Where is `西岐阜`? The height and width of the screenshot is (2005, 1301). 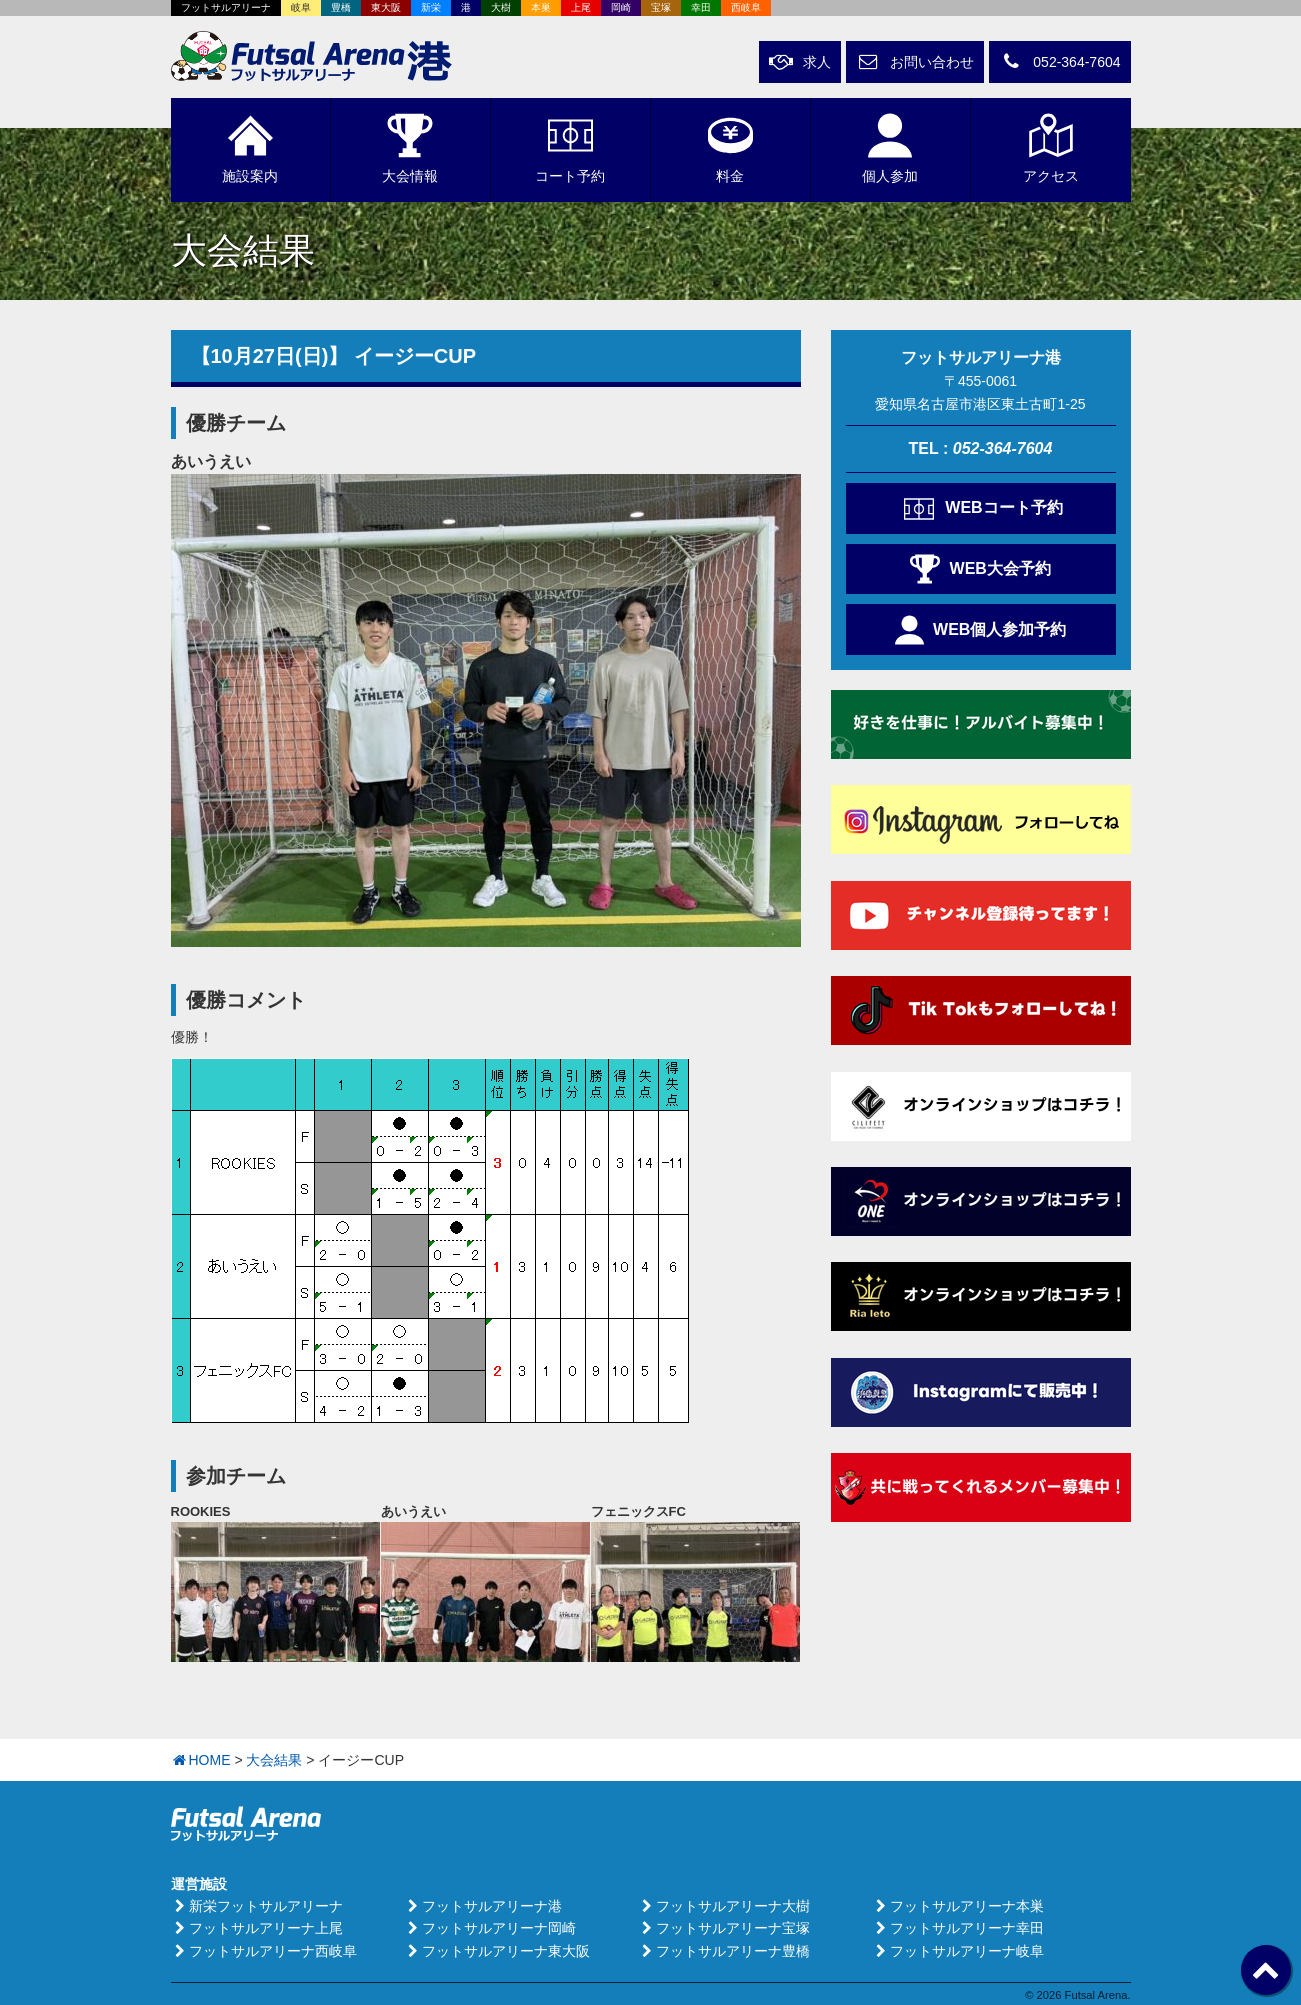
西岐阜 is located at coordinates (746, 7).